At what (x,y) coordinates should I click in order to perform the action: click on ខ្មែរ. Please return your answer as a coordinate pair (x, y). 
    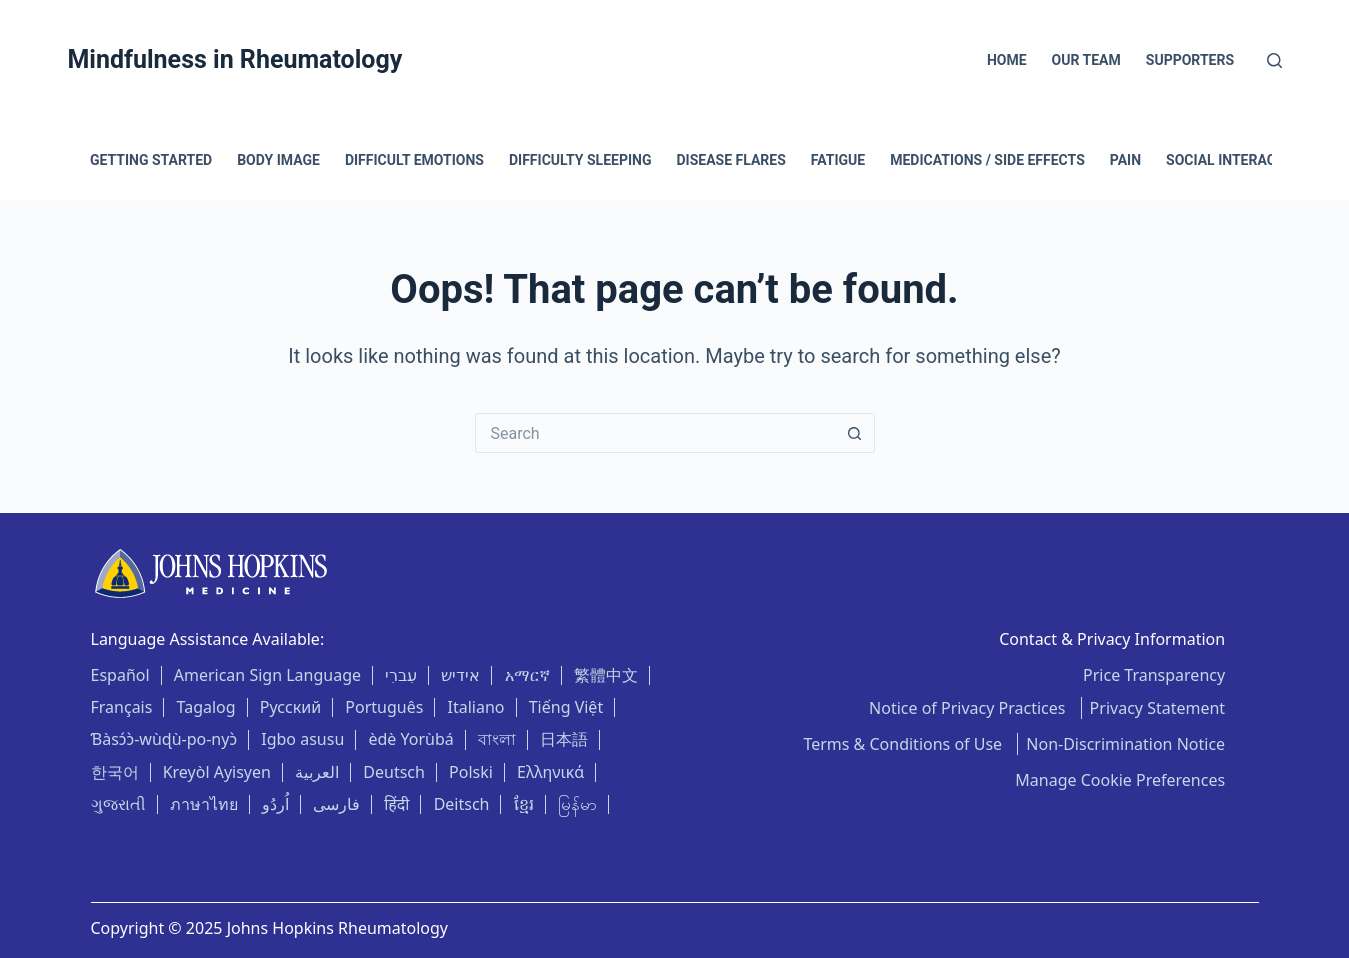
    Looking at the image, I should click on (524, 804).